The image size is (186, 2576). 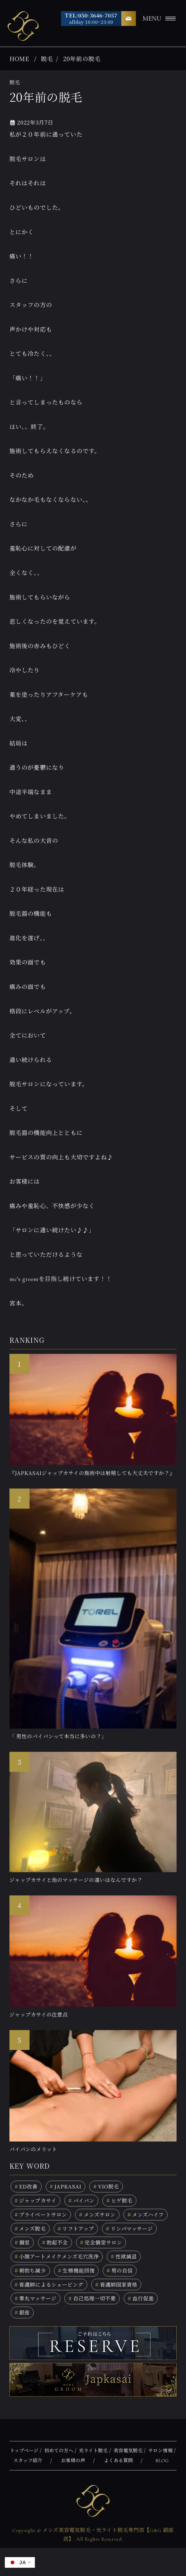 I want to click on 睾丸マッサージ, so click(x=98, y=2324).